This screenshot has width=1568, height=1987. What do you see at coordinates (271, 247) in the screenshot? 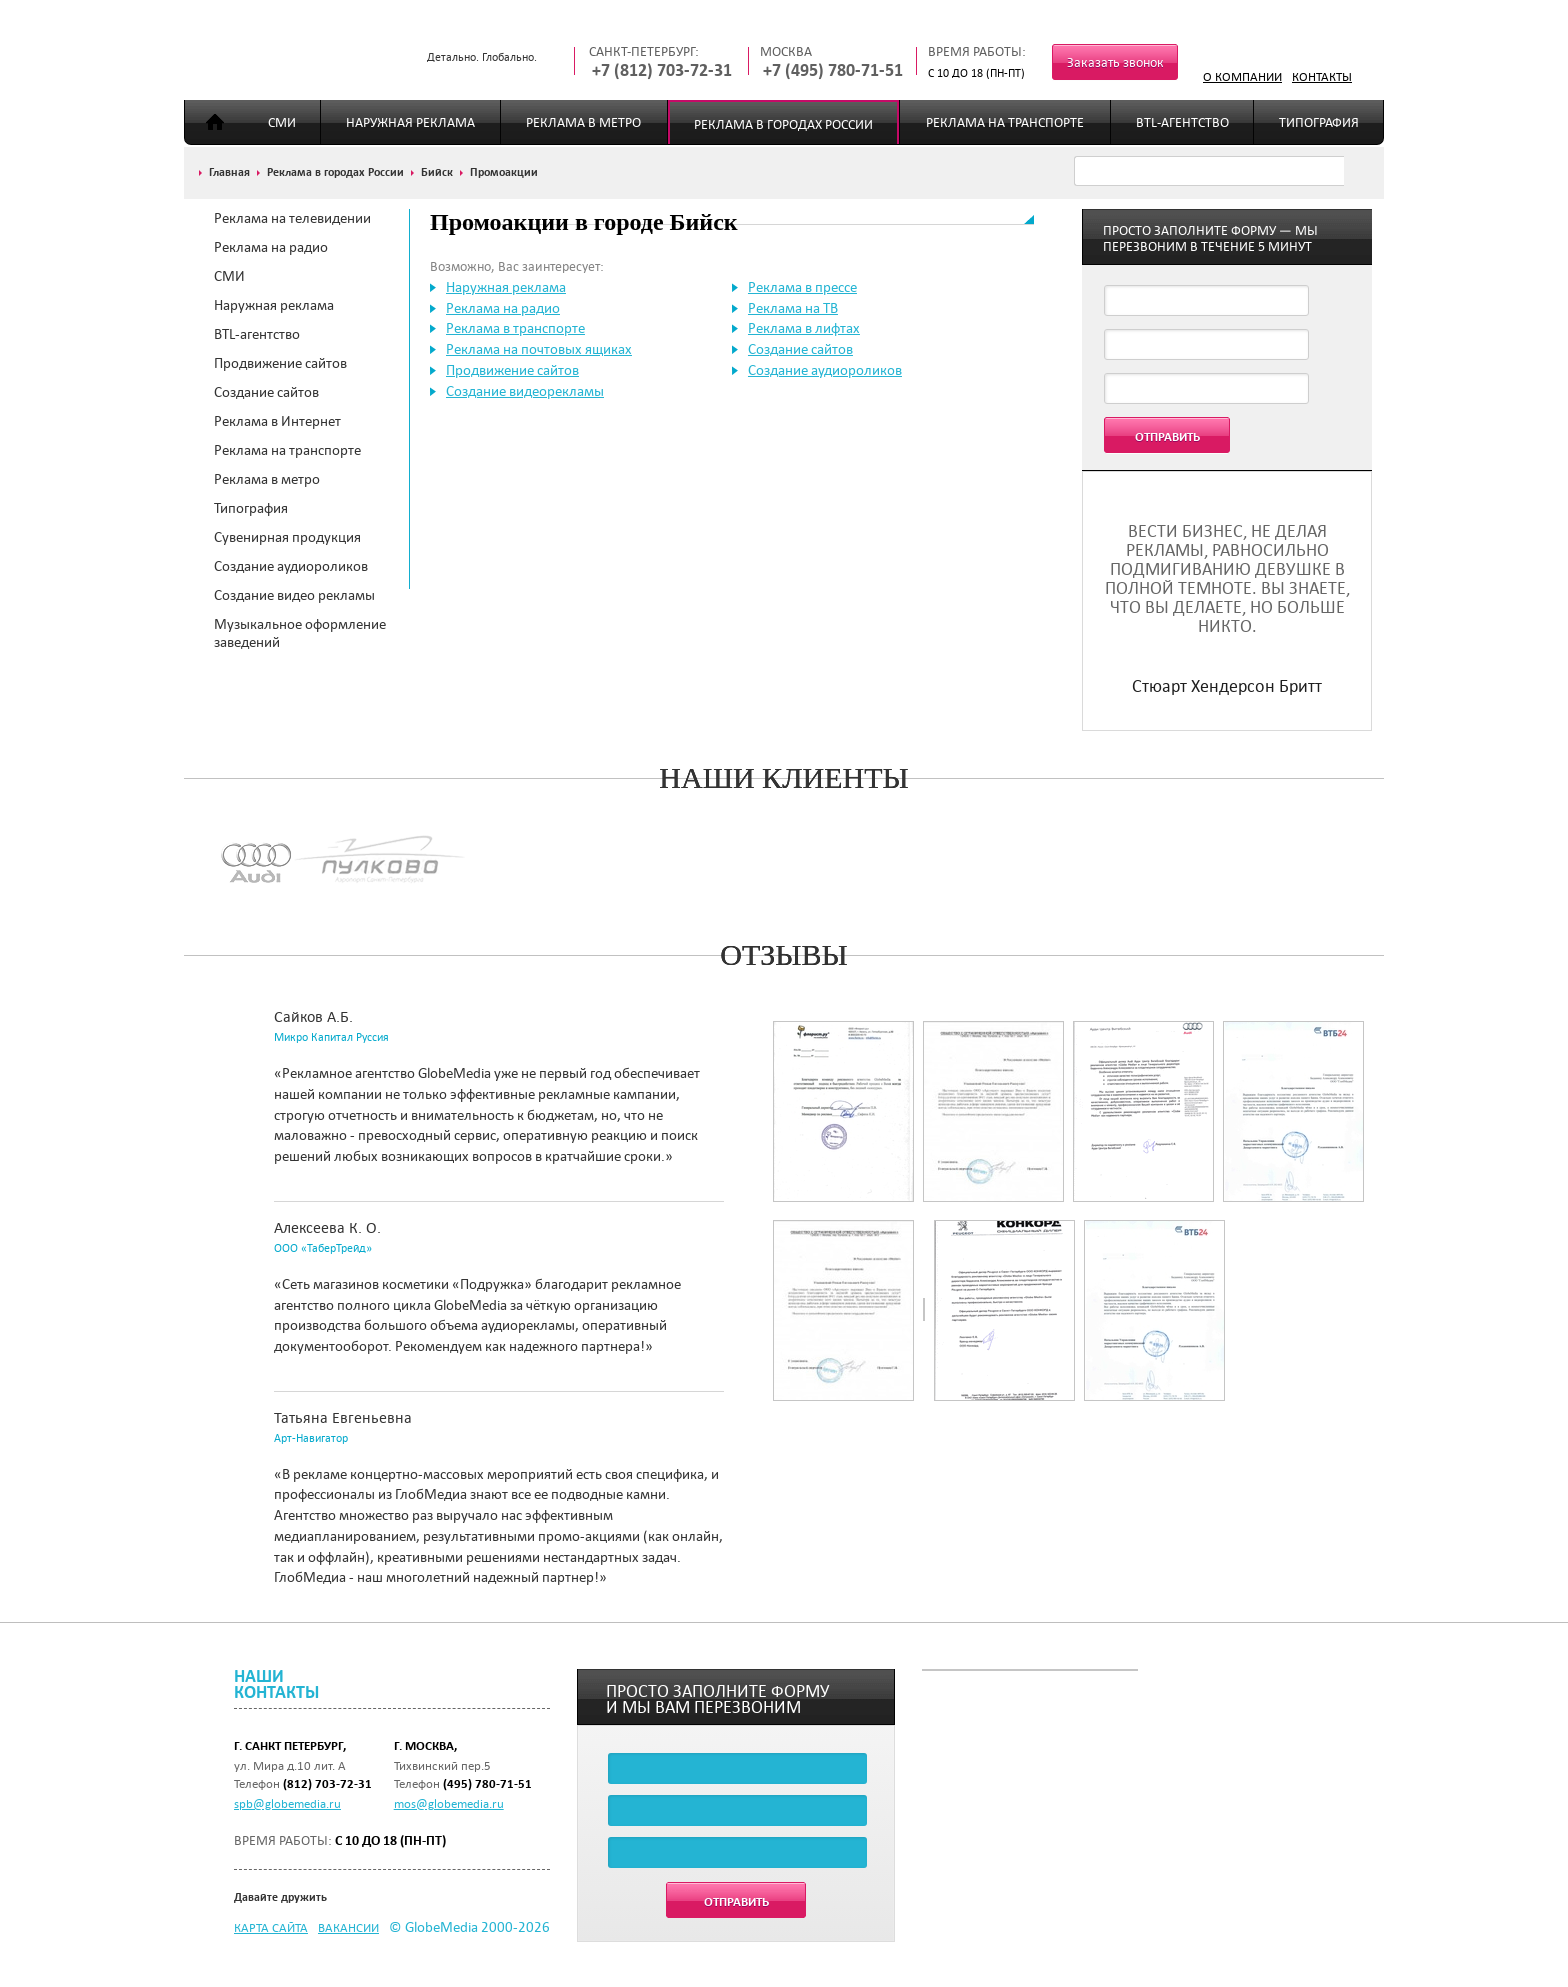
I see `Реклама на радио` at bounding box center [271, 247].